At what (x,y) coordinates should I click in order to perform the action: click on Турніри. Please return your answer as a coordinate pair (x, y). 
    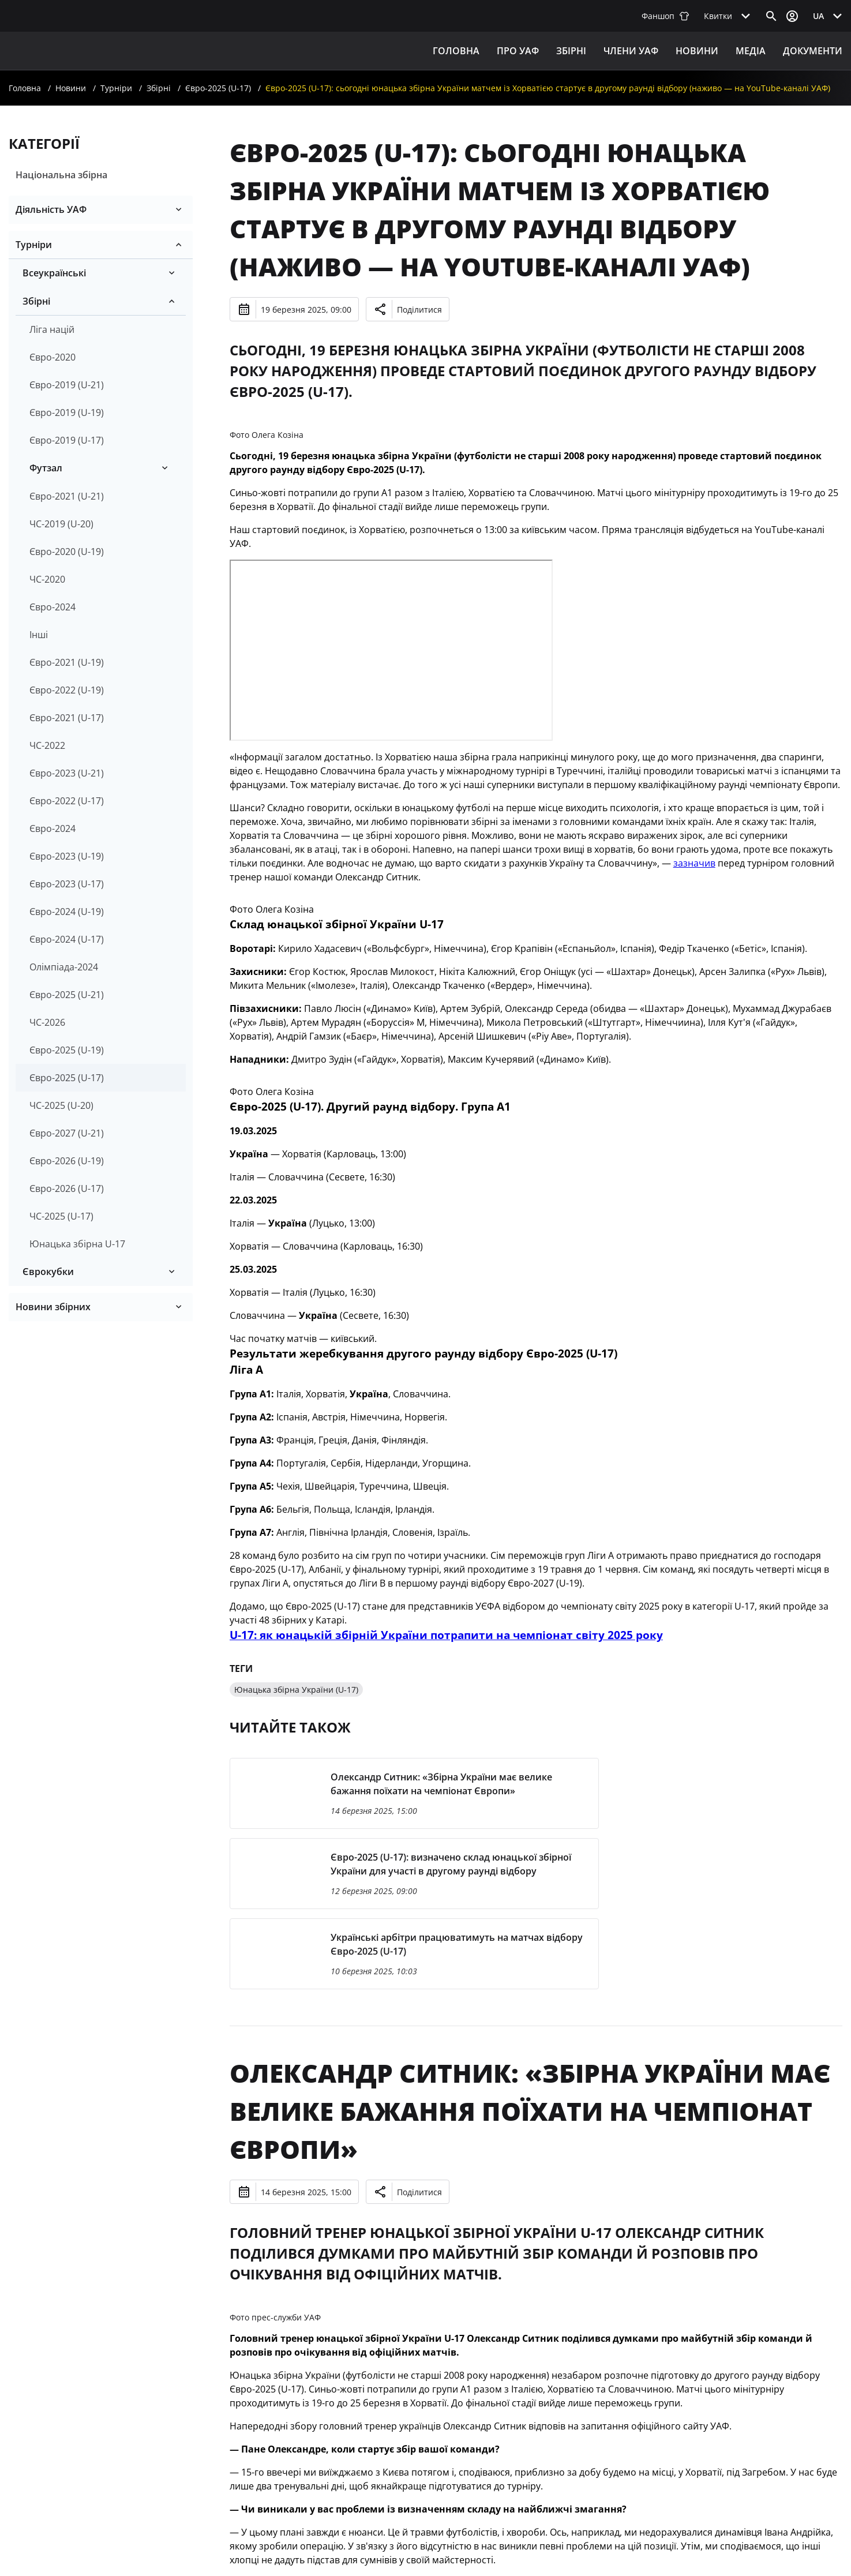
    Looking at the image, I should click on (116, 88).